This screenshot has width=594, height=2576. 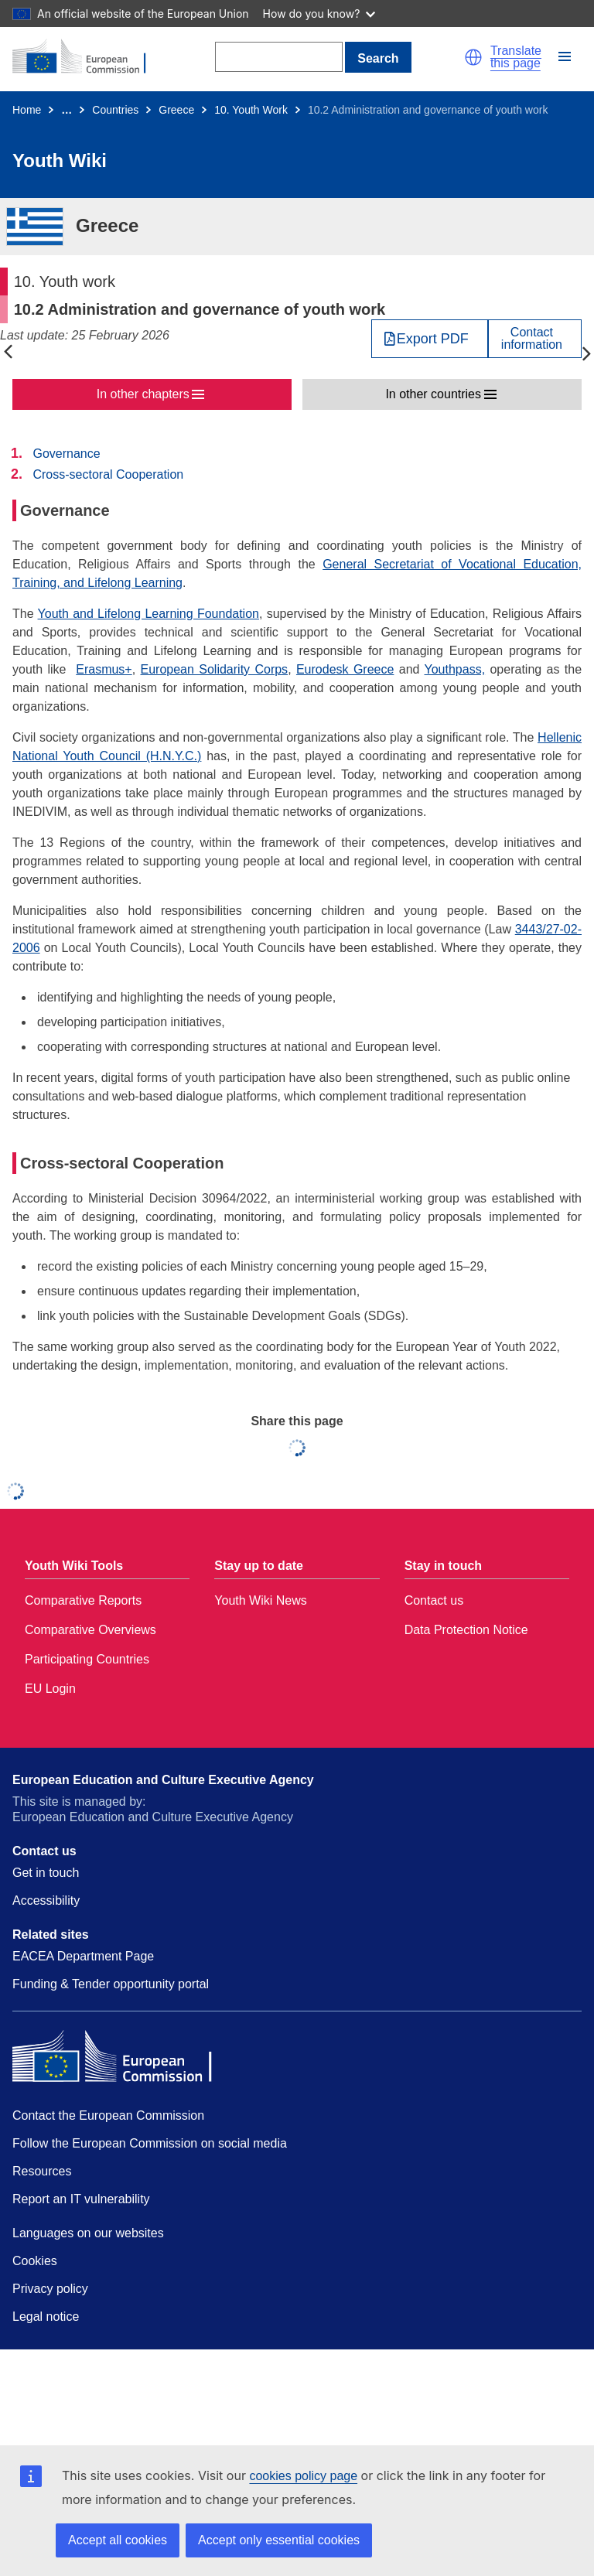 What do you see at coordinates (26, 110) in the screenshot?
I see `Home` at bounding box center [26, 110].